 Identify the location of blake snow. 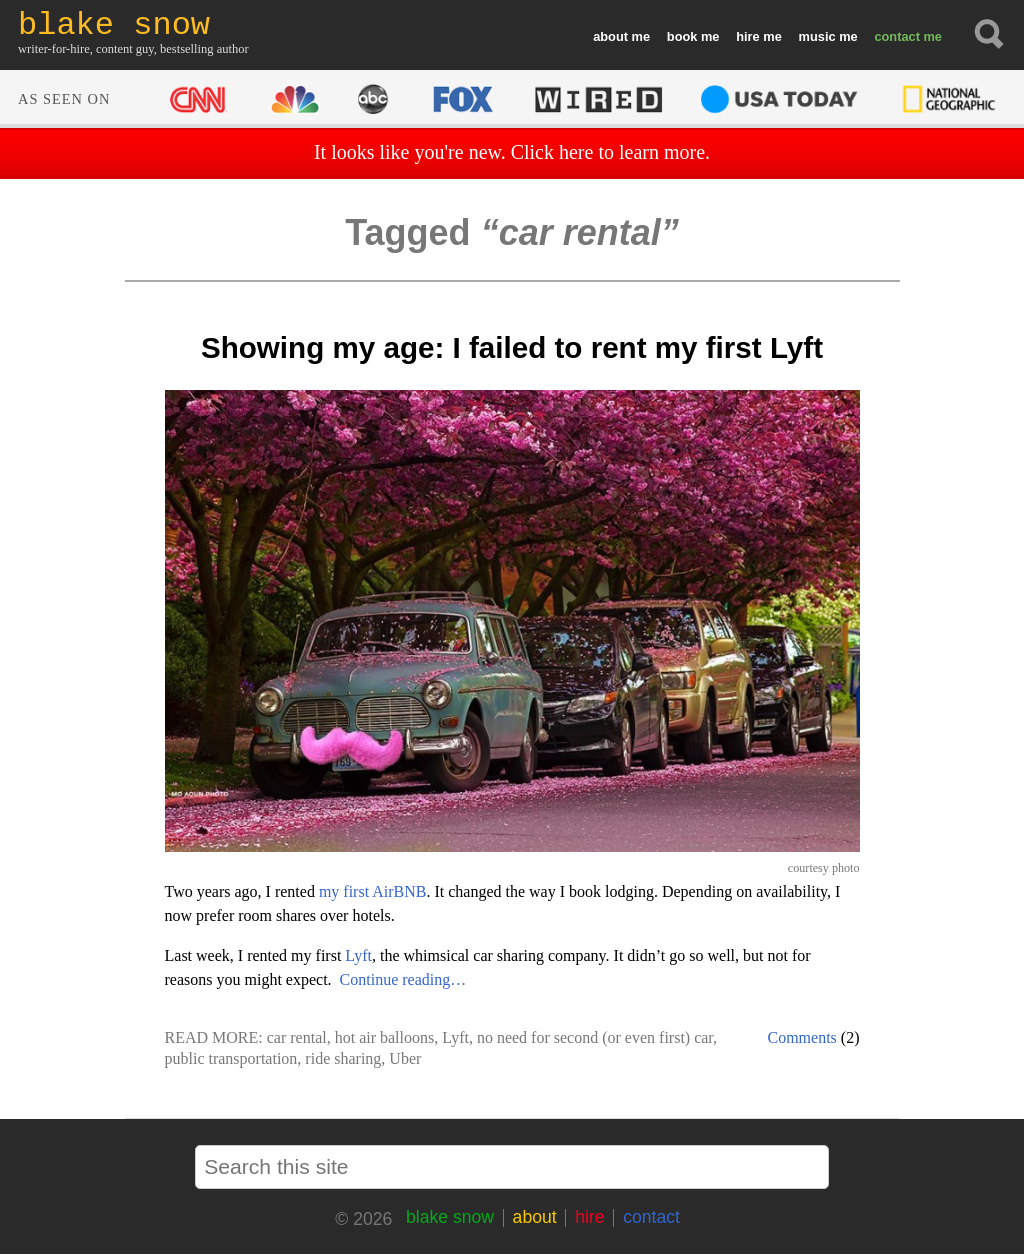
(450, 1217).